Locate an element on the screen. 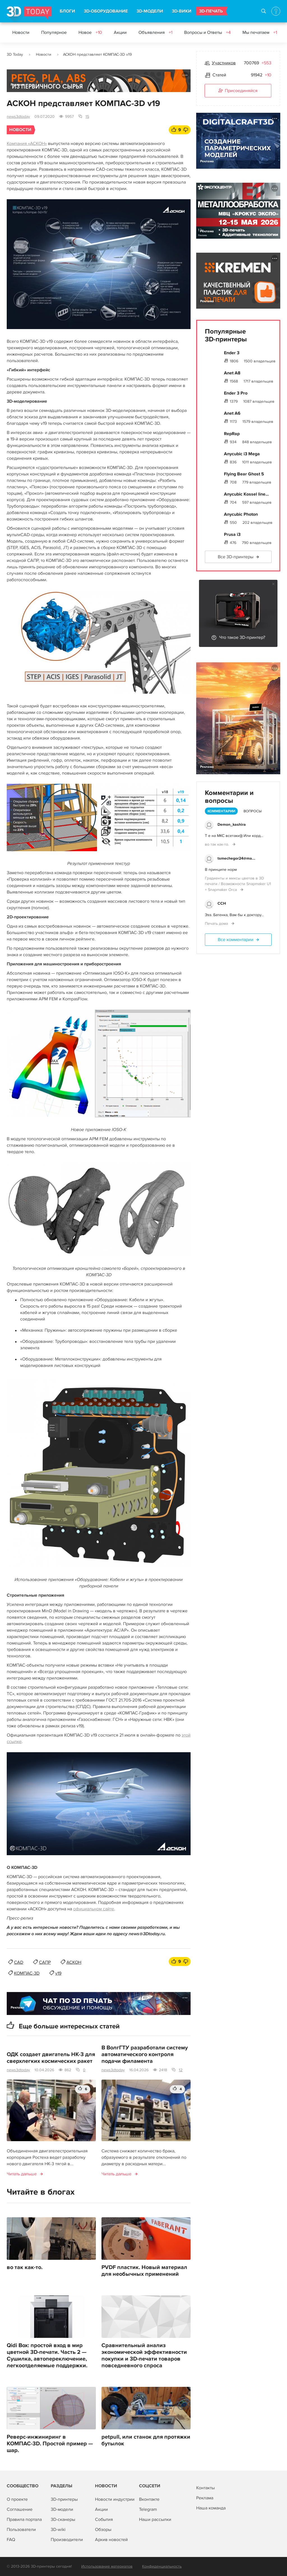  Сравнительный анализ экономической эффективности покупки и 3D-печати товаров повседневного спроса is located at coordinates (144, 2355).